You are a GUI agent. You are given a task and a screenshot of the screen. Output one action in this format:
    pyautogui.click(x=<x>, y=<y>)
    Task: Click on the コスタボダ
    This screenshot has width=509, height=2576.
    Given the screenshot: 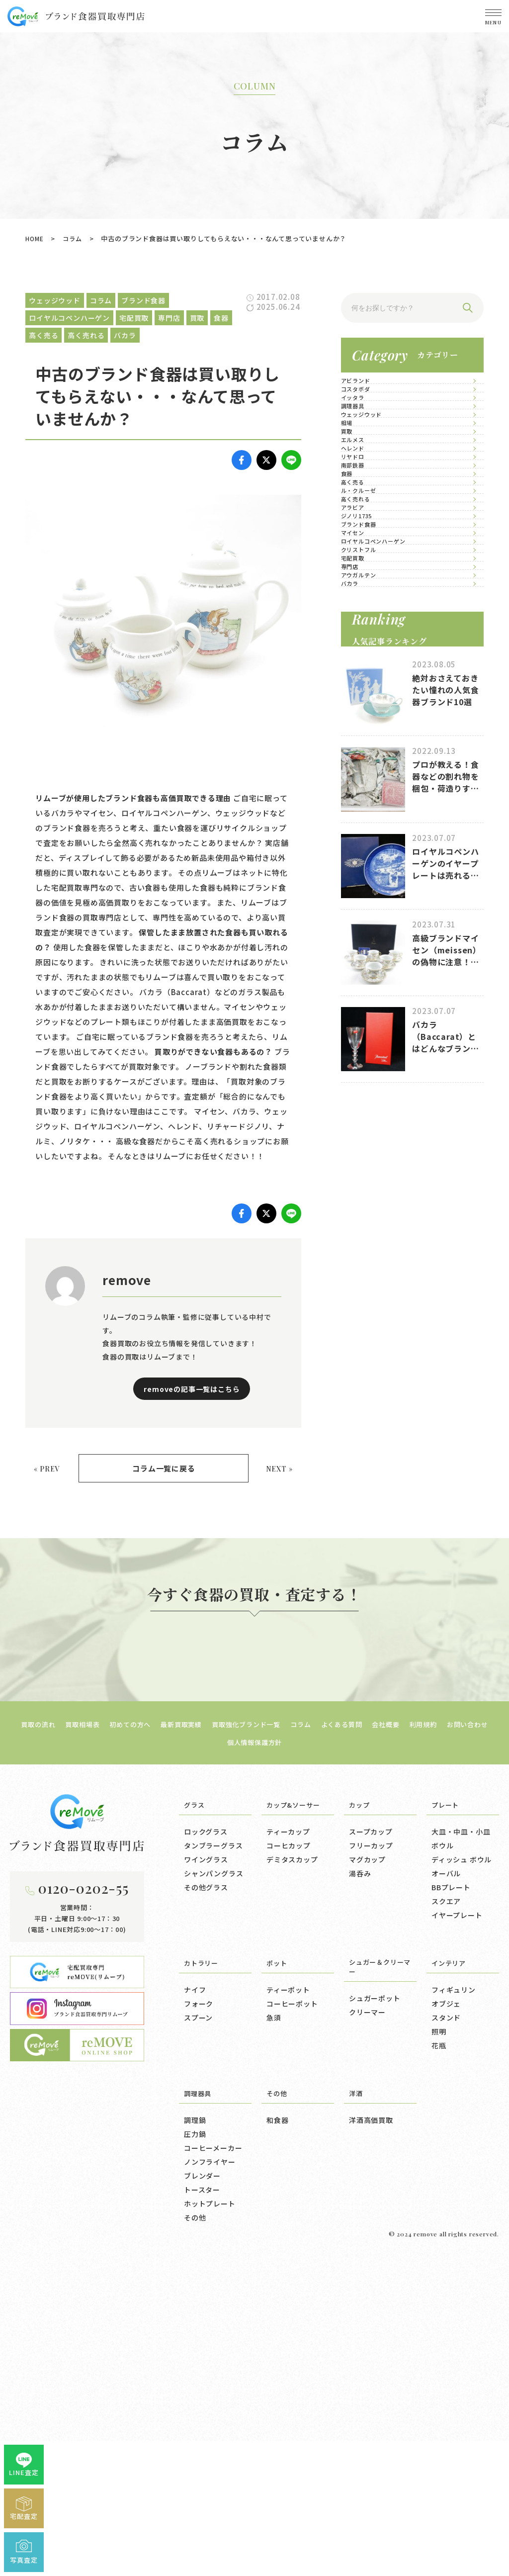 What is the action you would take?
    pyautogui.click(x=371, y=421)
    